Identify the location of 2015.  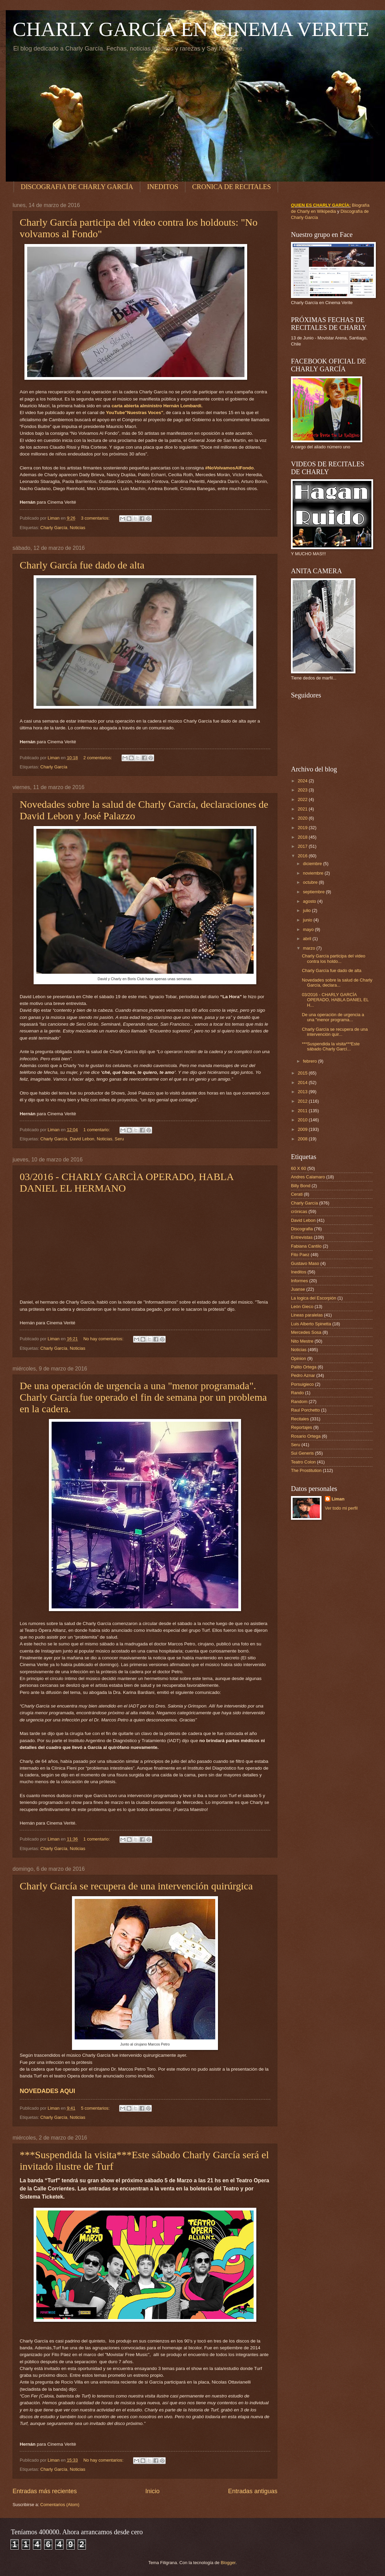
(303, 1073).